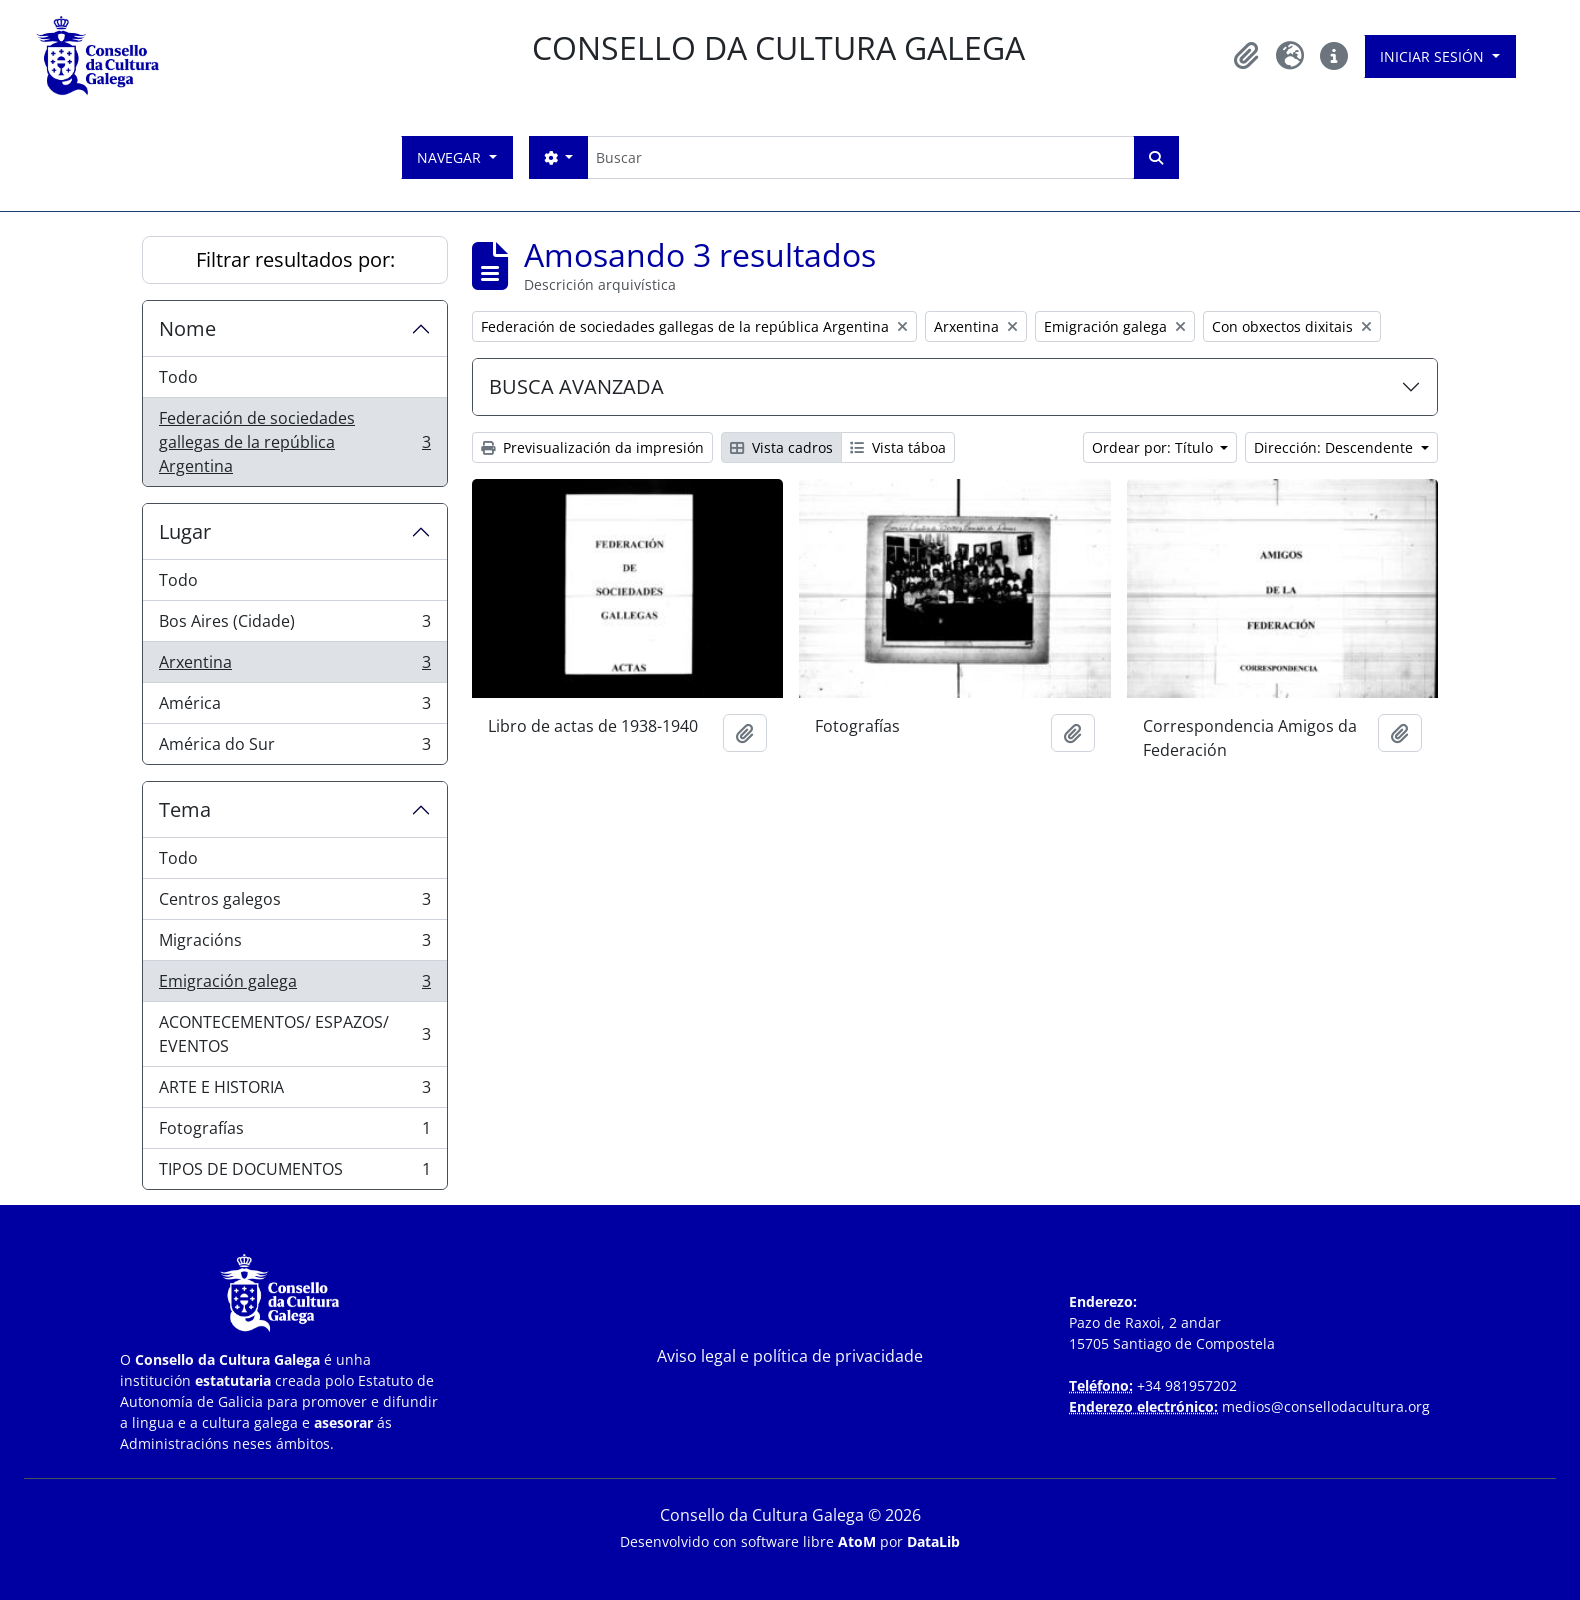 The width and height of the screenshot is (1580, 1600). Describe the element at coordinates (451, 157) in the screenshot. I see `Navegar` at that location.